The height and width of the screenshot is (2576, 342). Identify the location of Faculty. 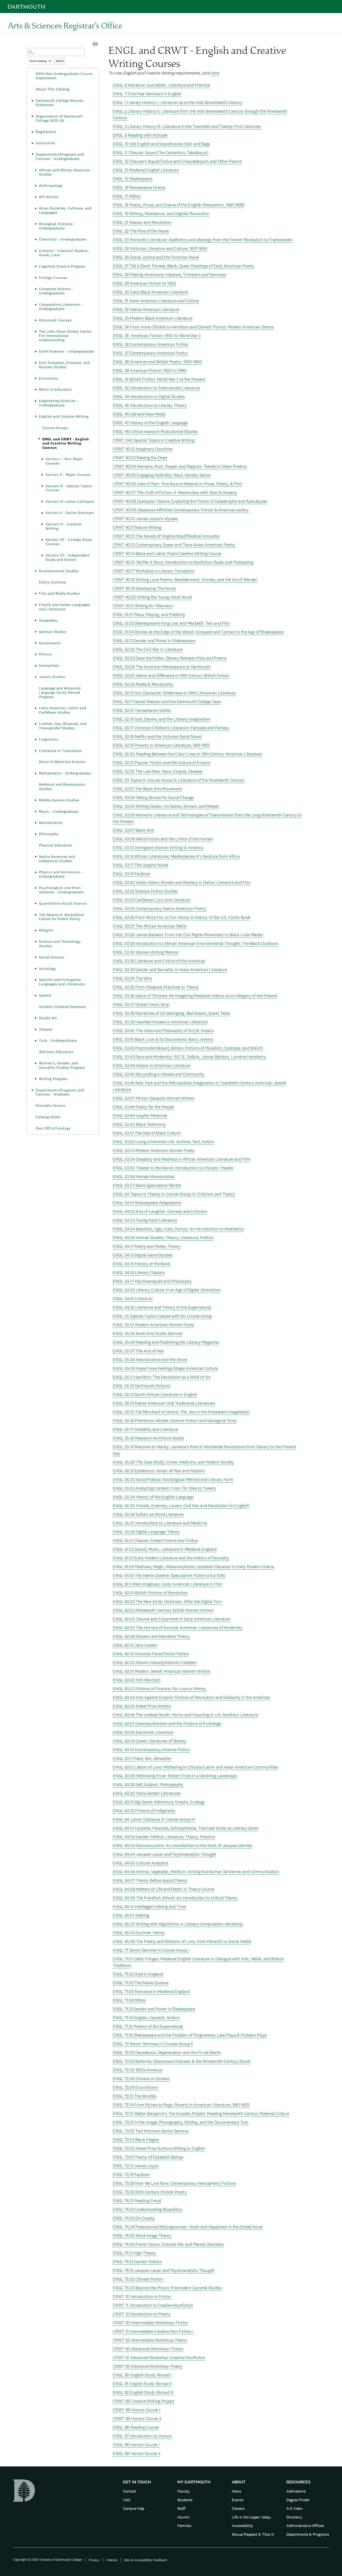
(183, 2491).